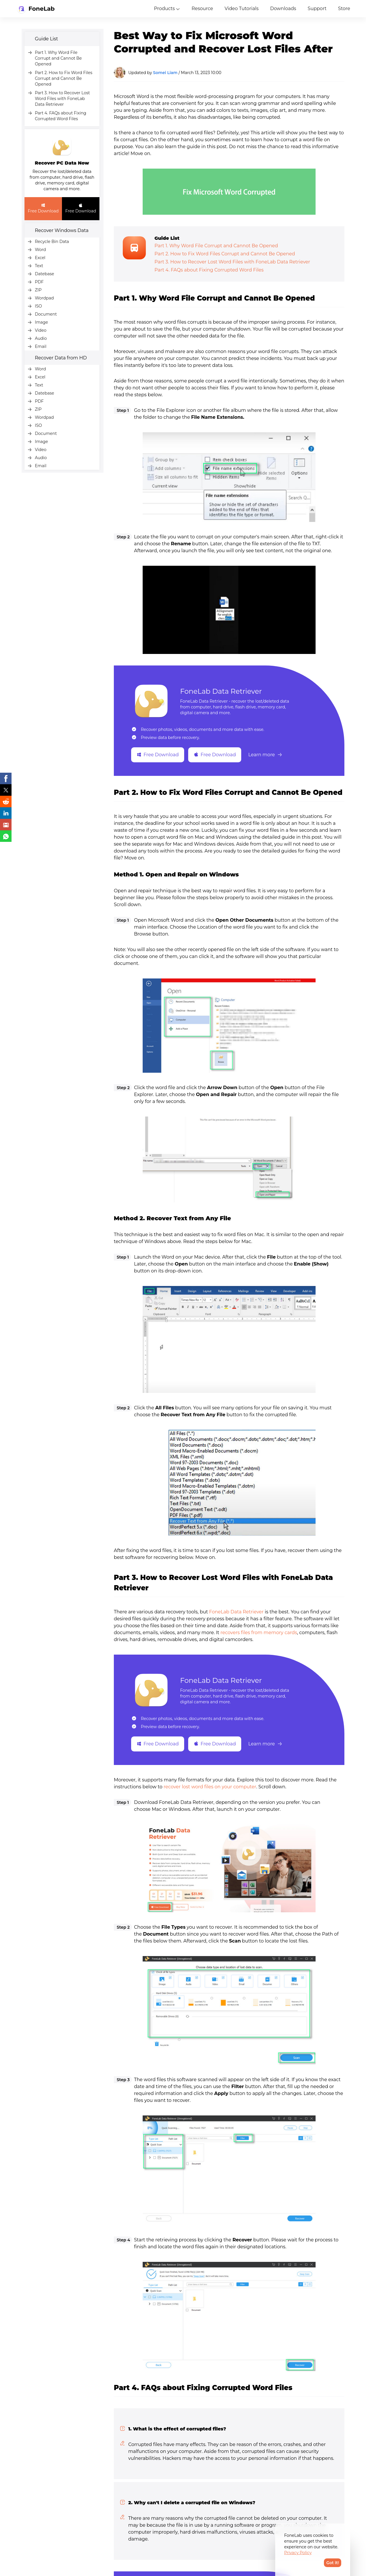 The height and width of the screenshot is (2576, 366). Describe the element at coordinates (208, 270) in the screenshot. I see `Part 4. FAQs about Fixing Corrupted Word Files` at that location.